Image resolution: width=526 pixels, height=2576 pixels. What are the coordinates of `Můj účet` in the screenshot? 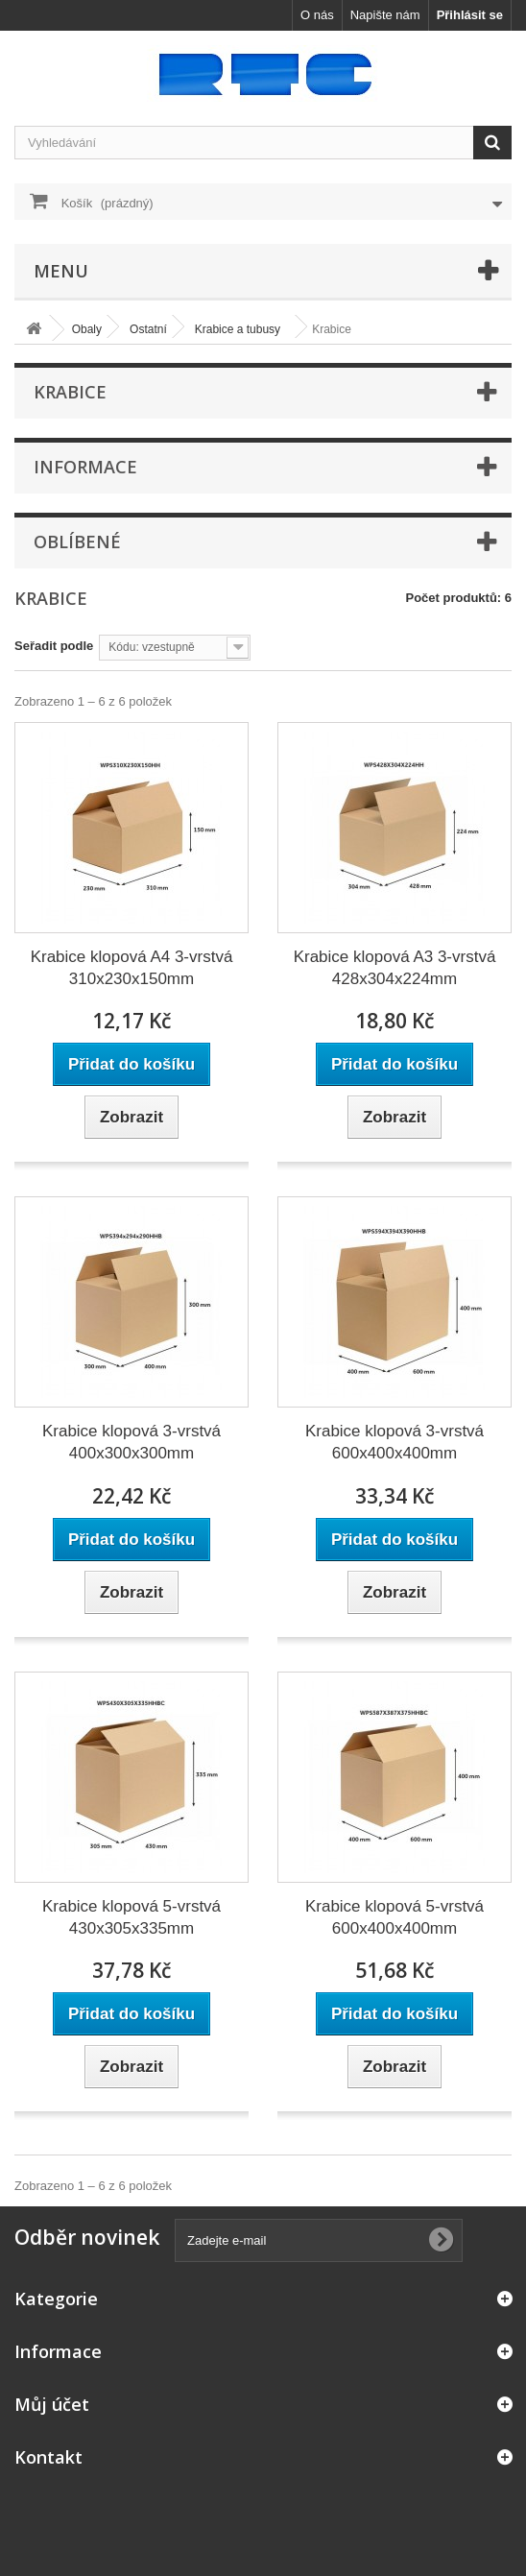 It's located at (51, 2404).